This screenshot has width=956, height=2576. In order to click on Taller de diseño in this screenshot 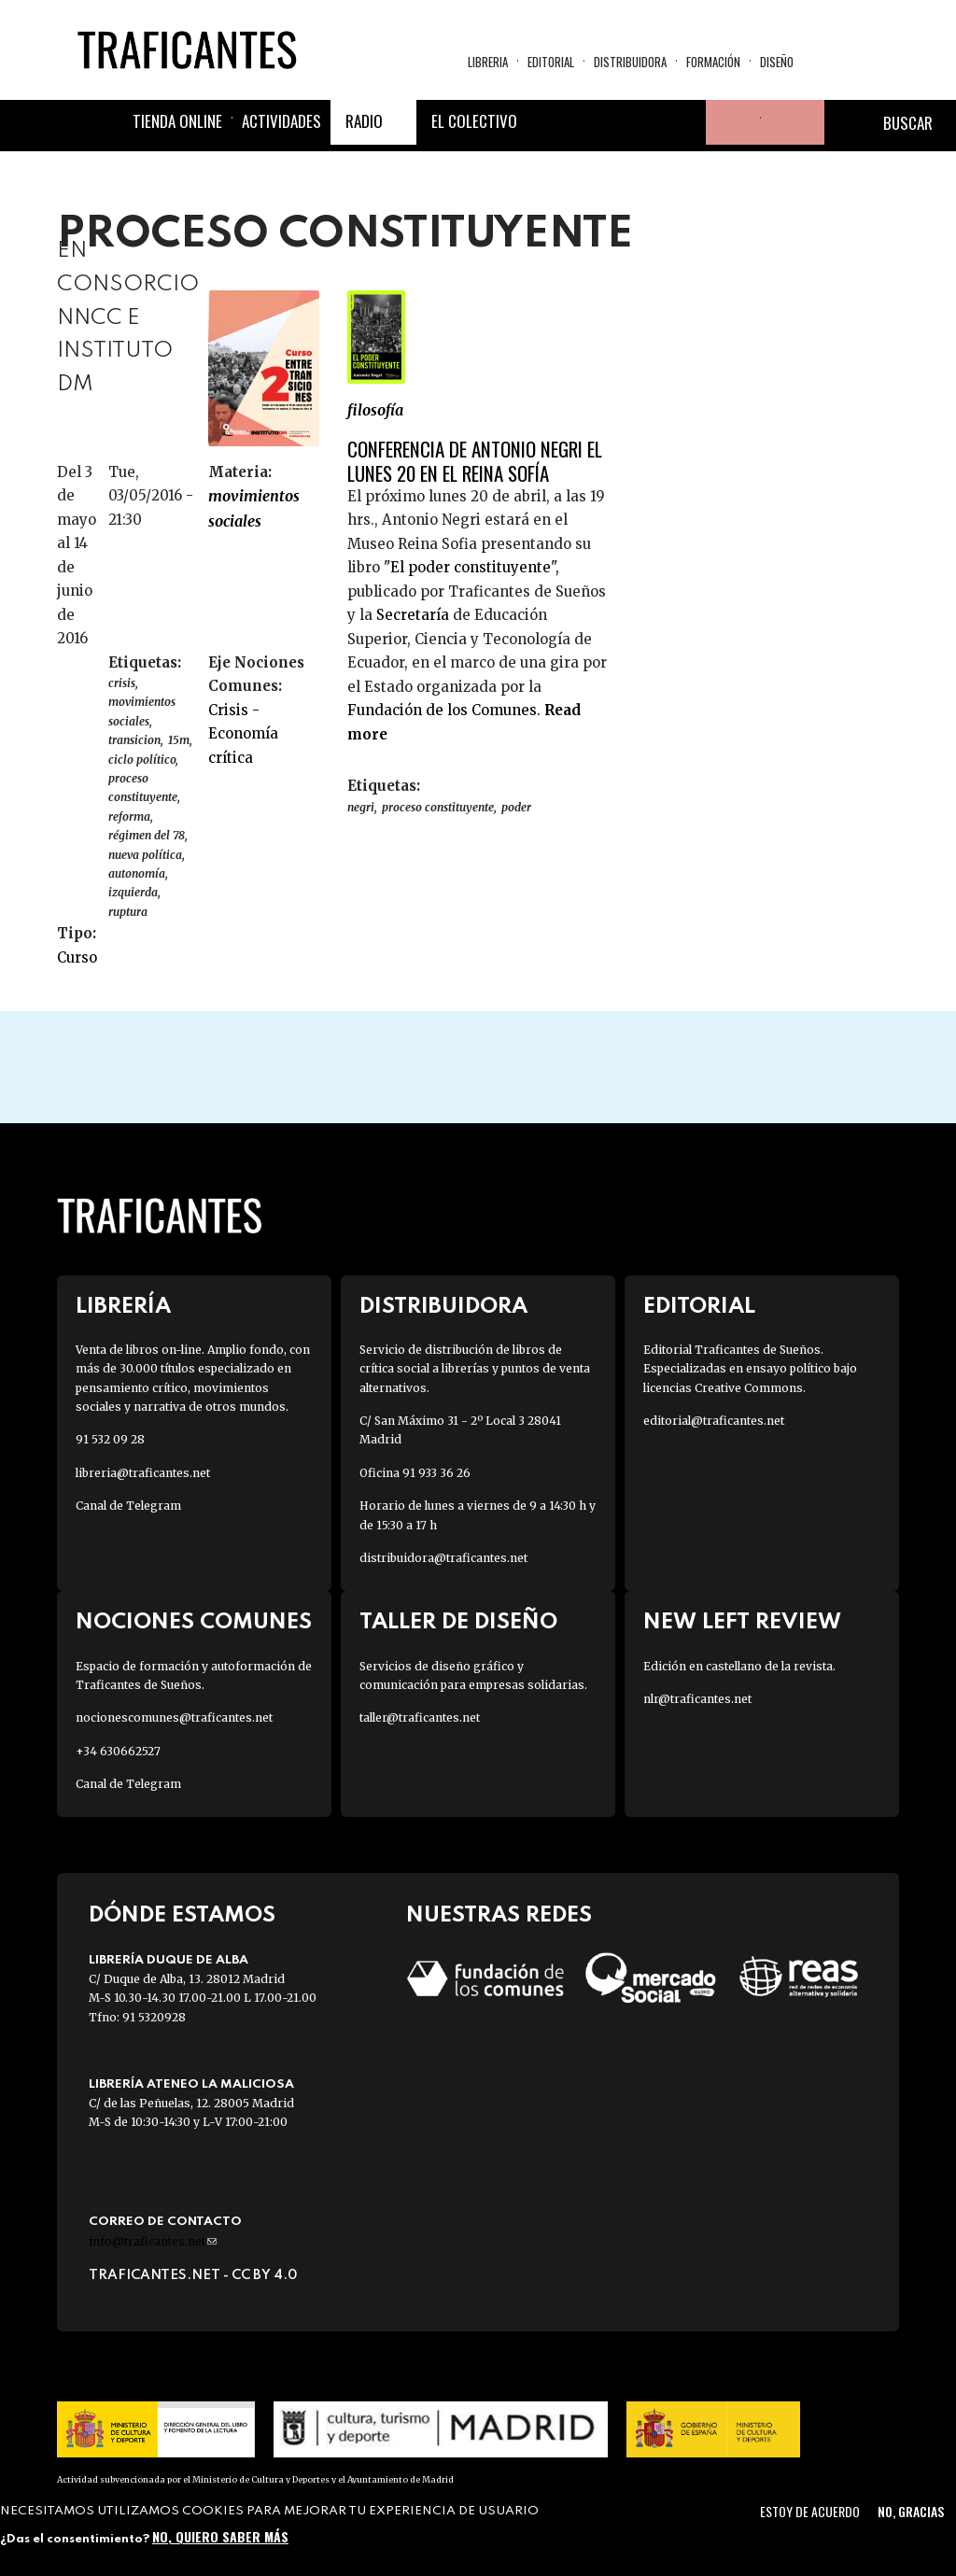, I will do `click(458, 1622)`.